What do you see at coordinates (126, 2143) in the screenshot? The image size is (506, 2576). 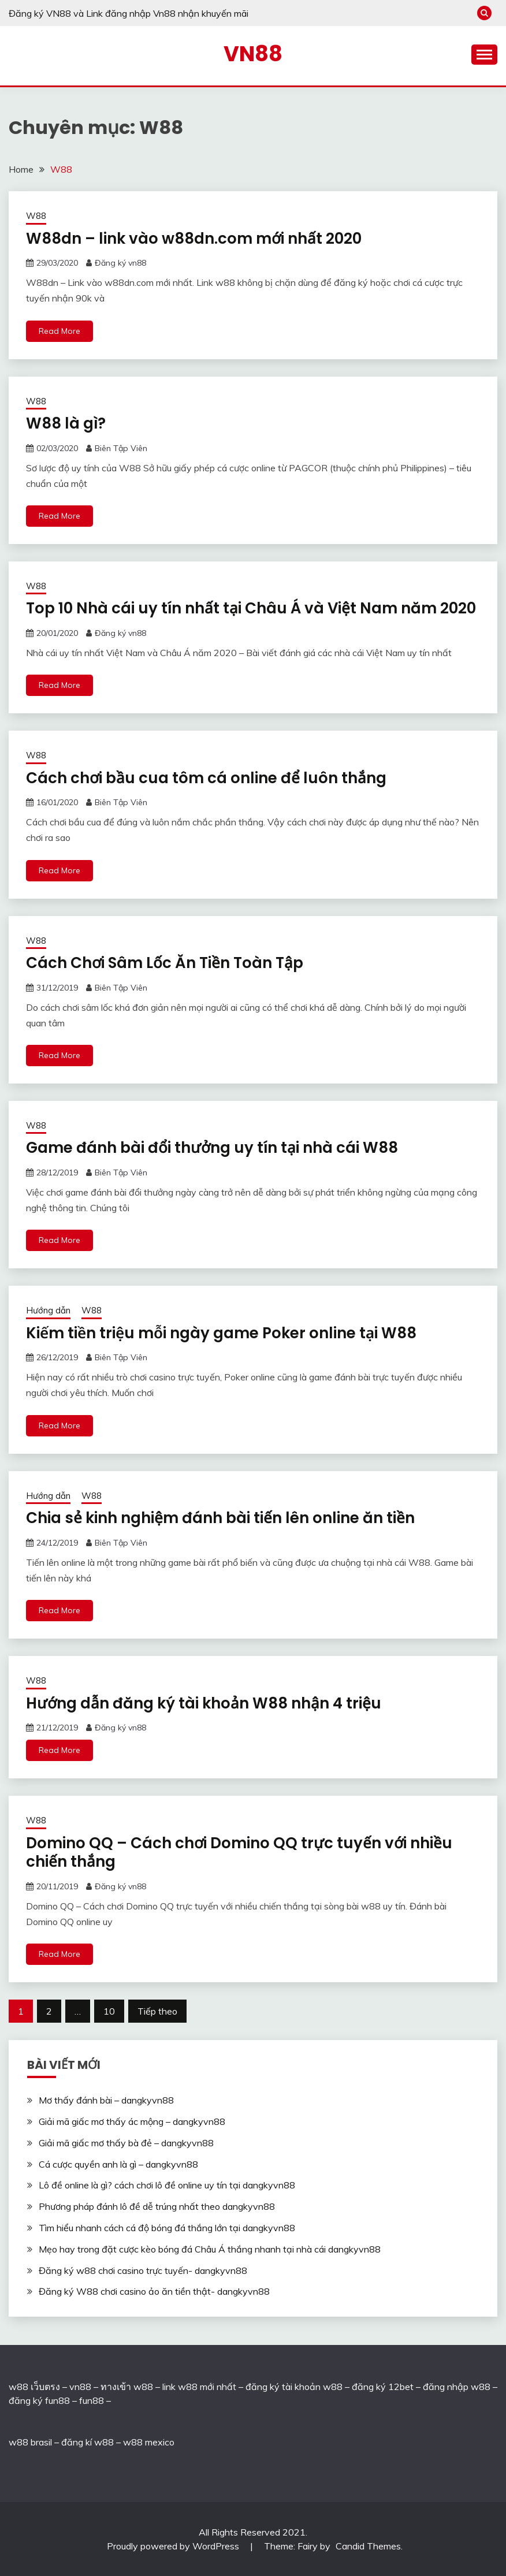 I see `Giải mã giấc mơ thấy bà đẻ – dangkyvn88` at bounding box center [126, 2143].